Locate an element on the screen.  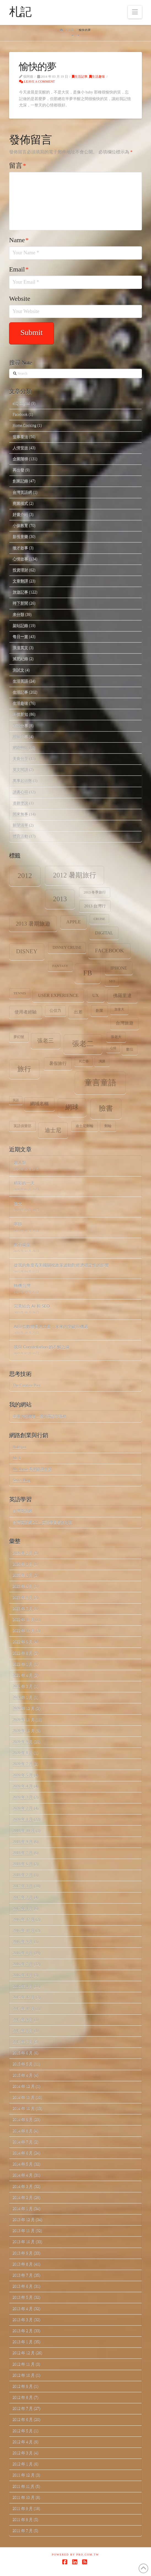
2020 年 4 月 is located at coordinates (23, 1786).